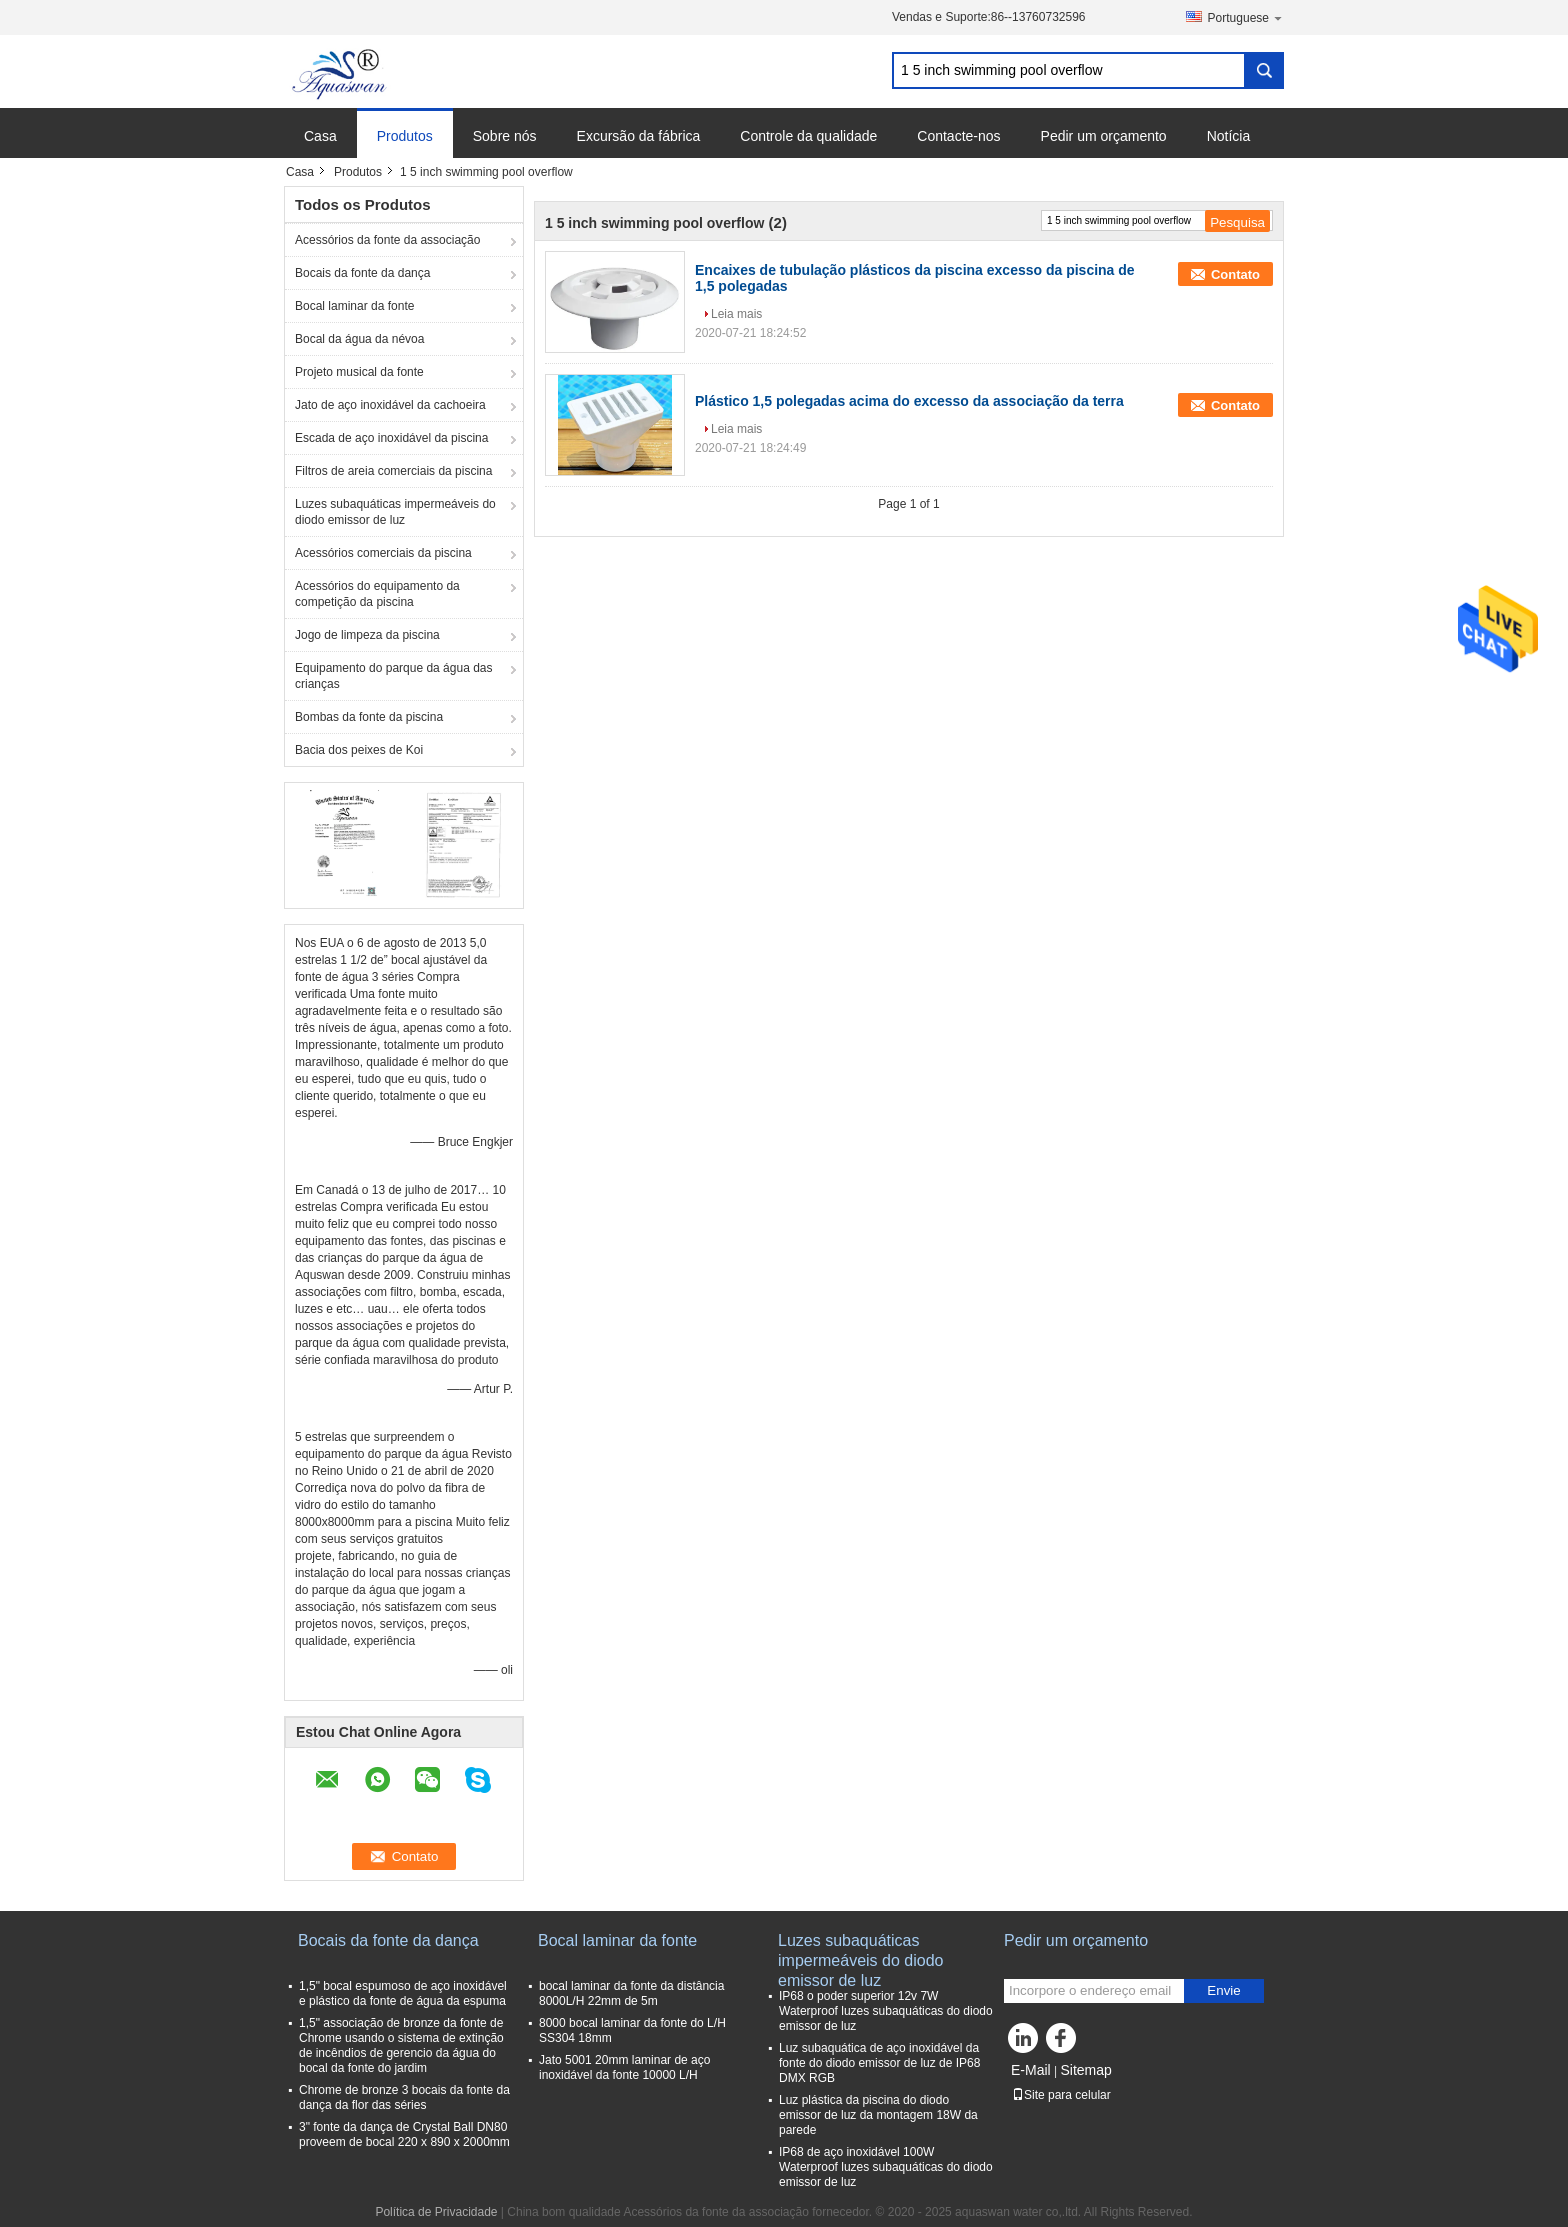 The image size is (1568, 2227). I want to click on Bocais da fonte da dança, so click(362, 273).